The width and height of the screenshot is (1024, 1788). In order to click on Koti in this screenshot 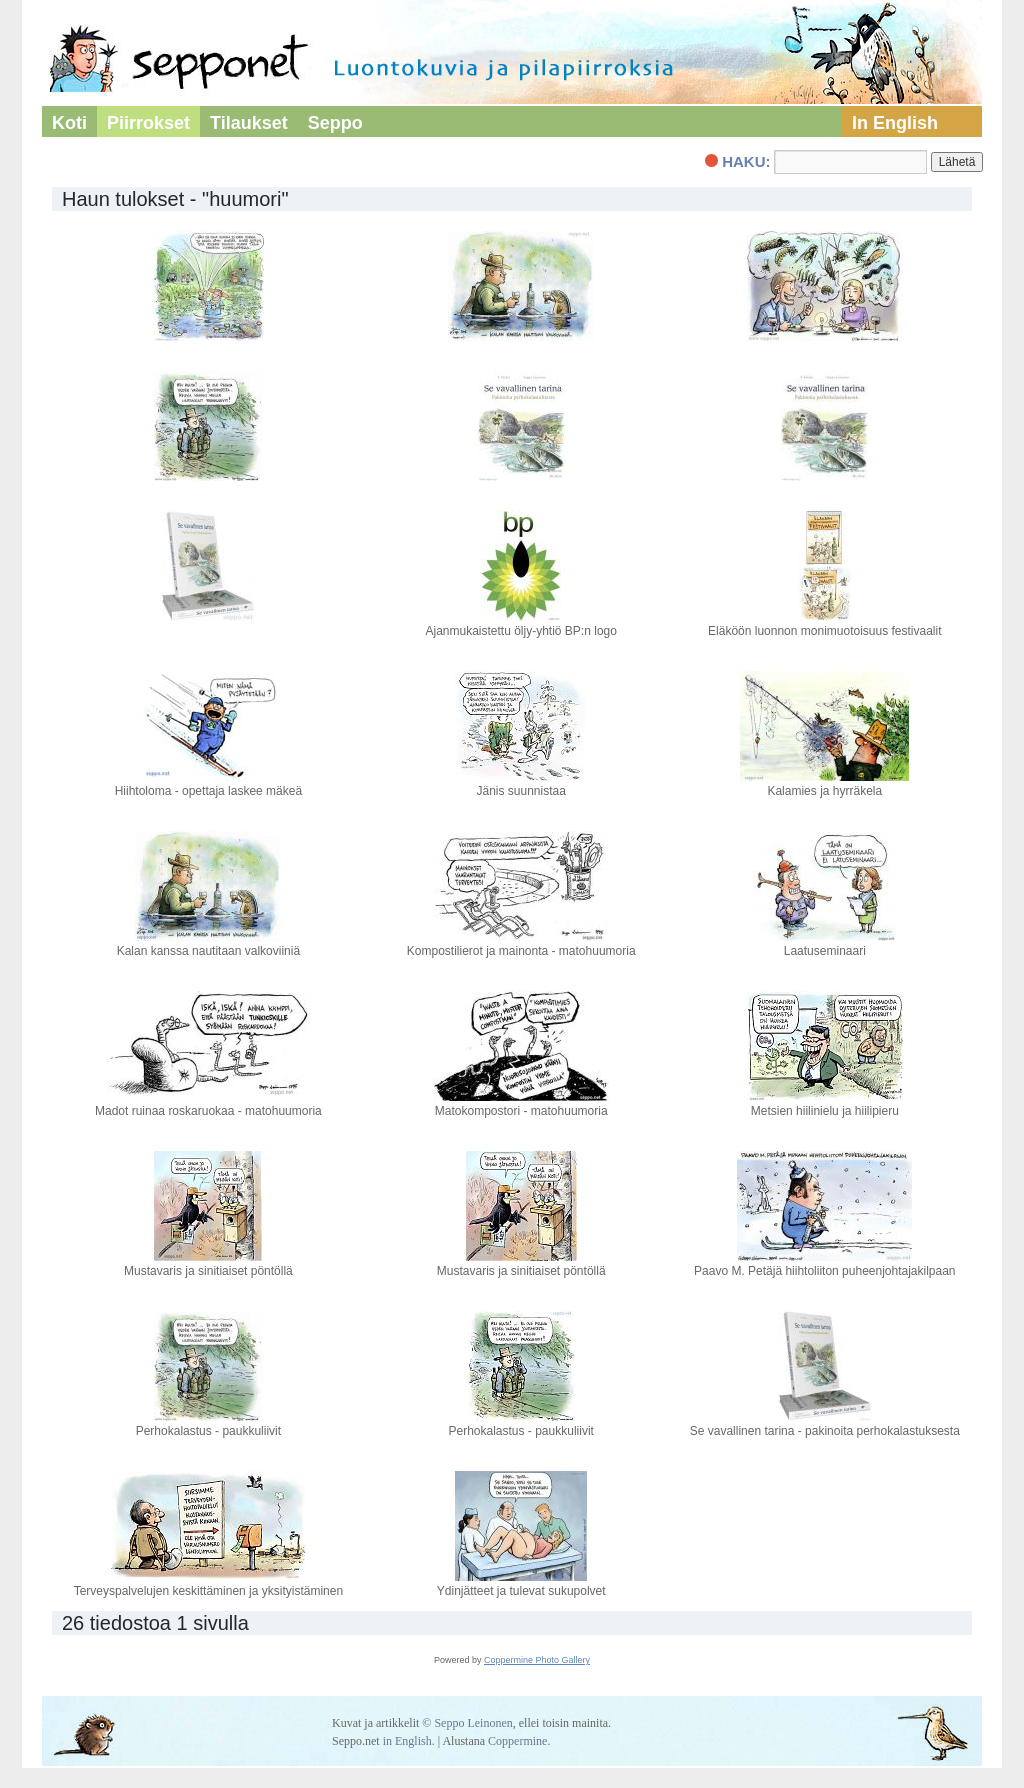, I will do `click(69, 123)`.